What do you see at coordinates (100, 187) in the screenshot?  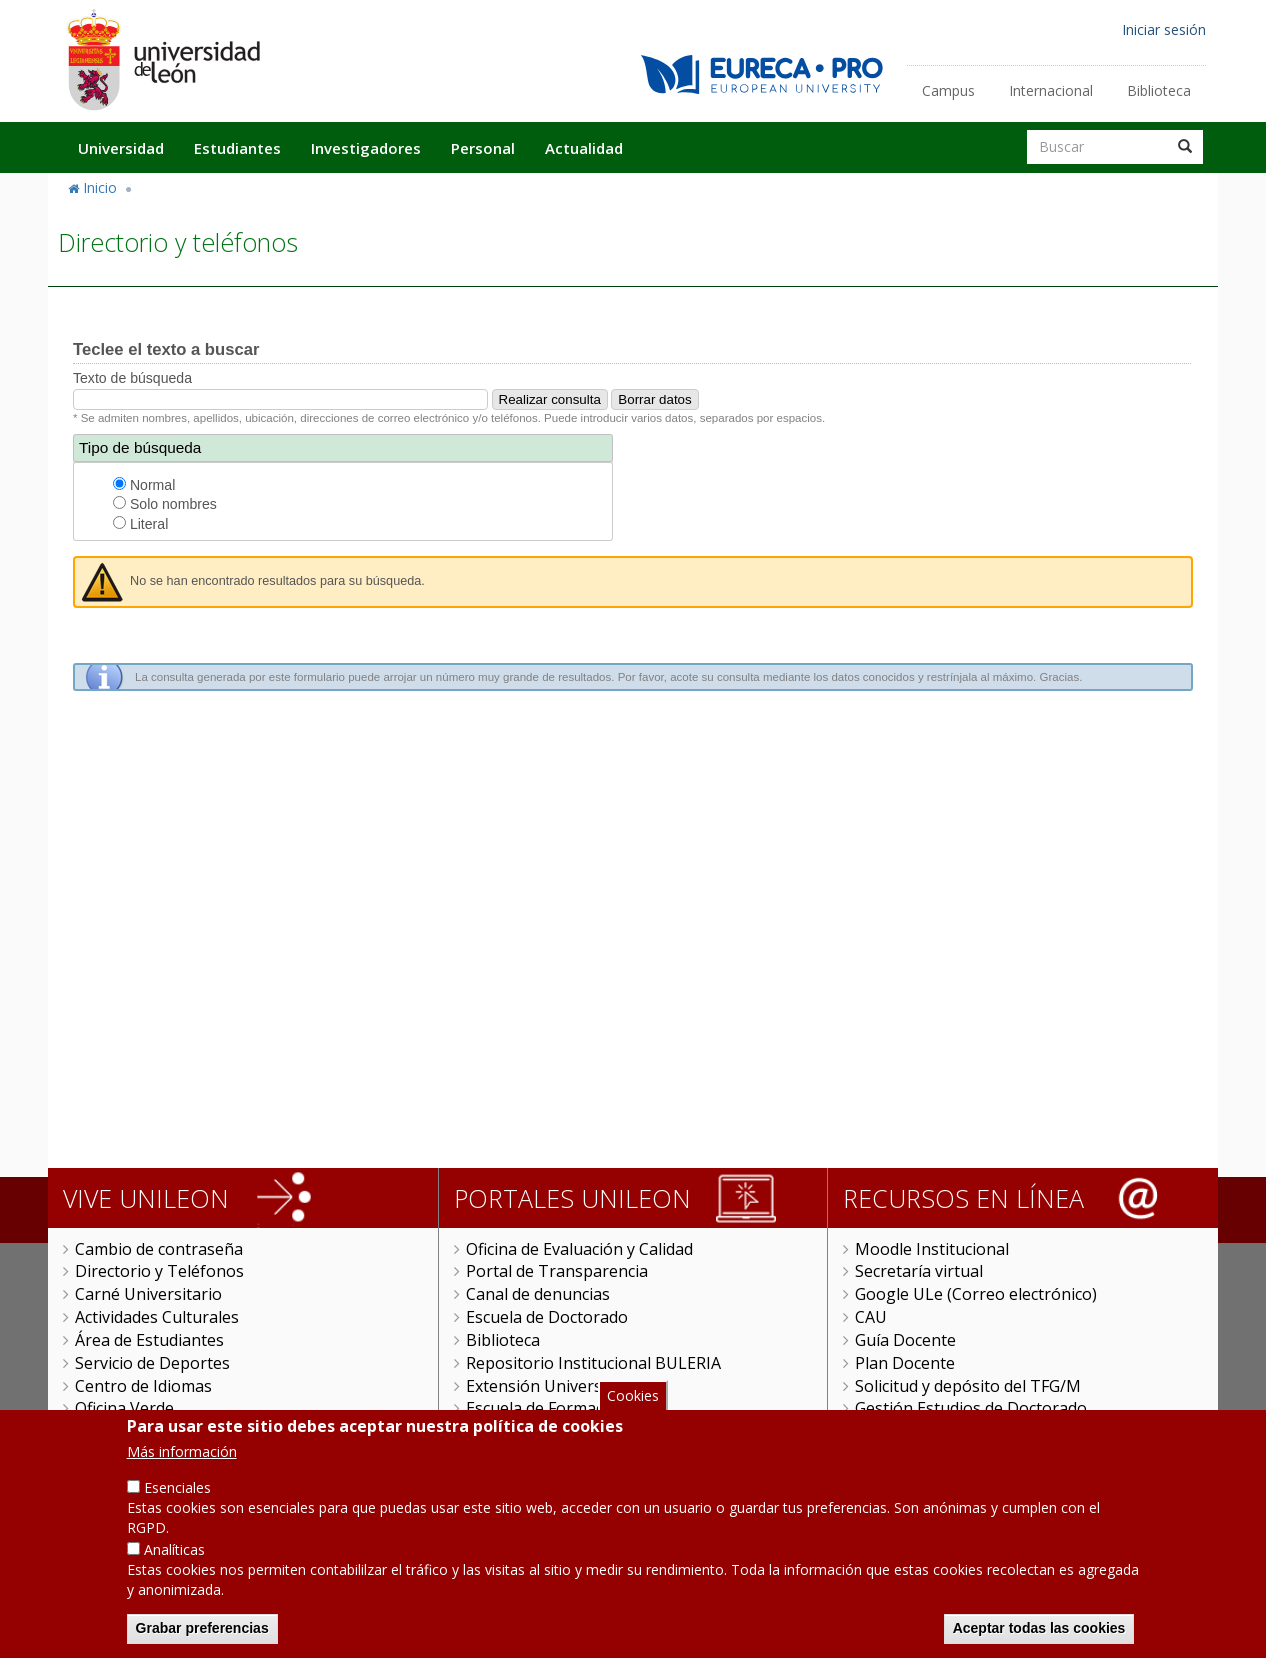 I see `Inicio` at bounding box center [100, 187].